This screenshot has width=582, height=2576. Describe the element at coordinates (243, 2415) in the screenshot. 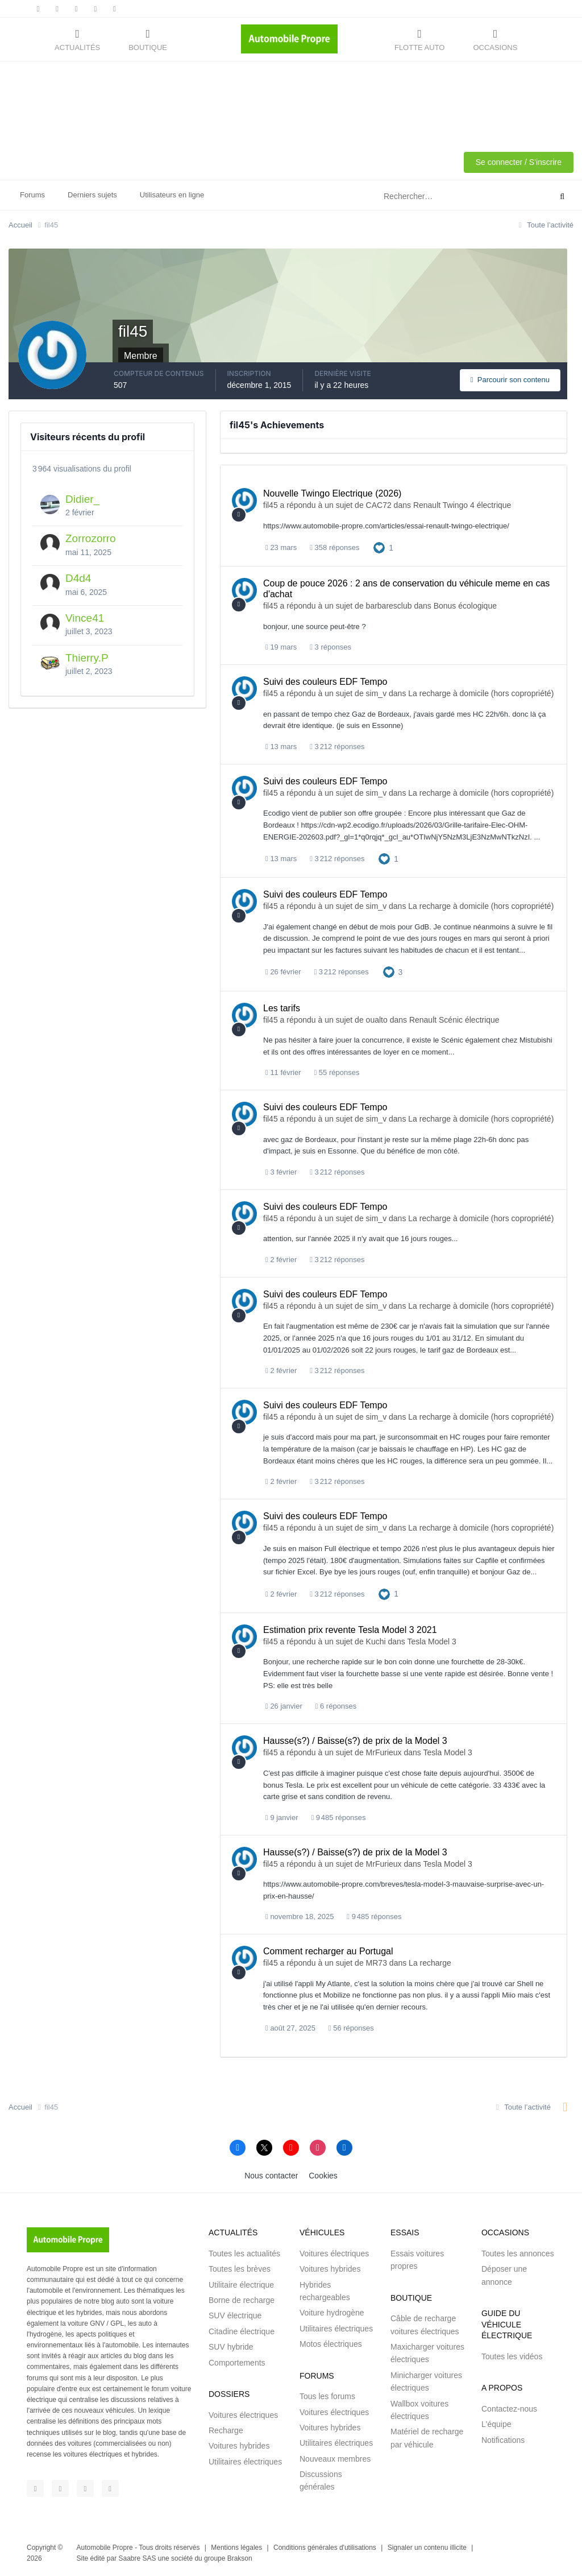

I see `Voitures électriques` at that location.